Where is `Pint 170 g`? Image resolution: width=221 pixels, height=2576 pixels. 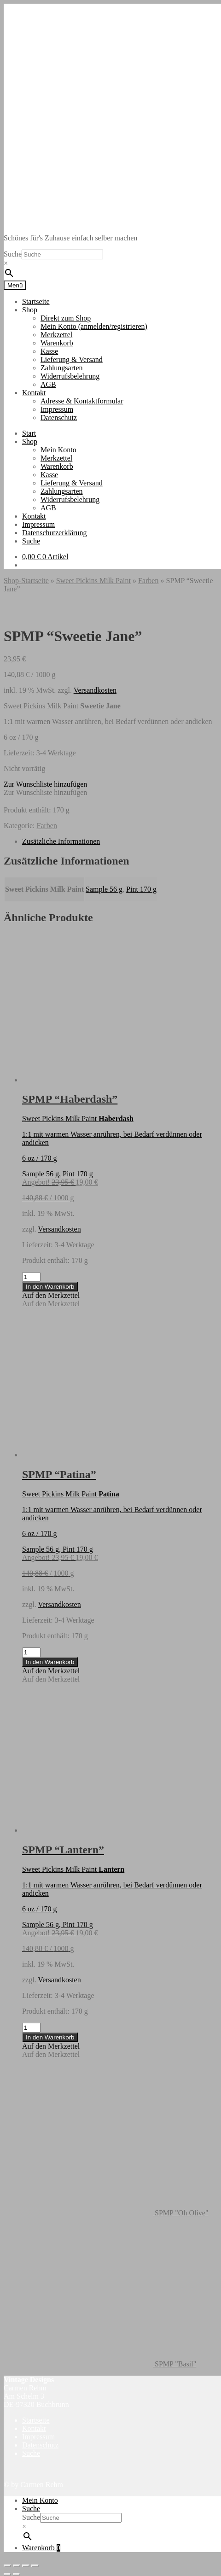 Pint 170 g is located at coordinates (141, 889).